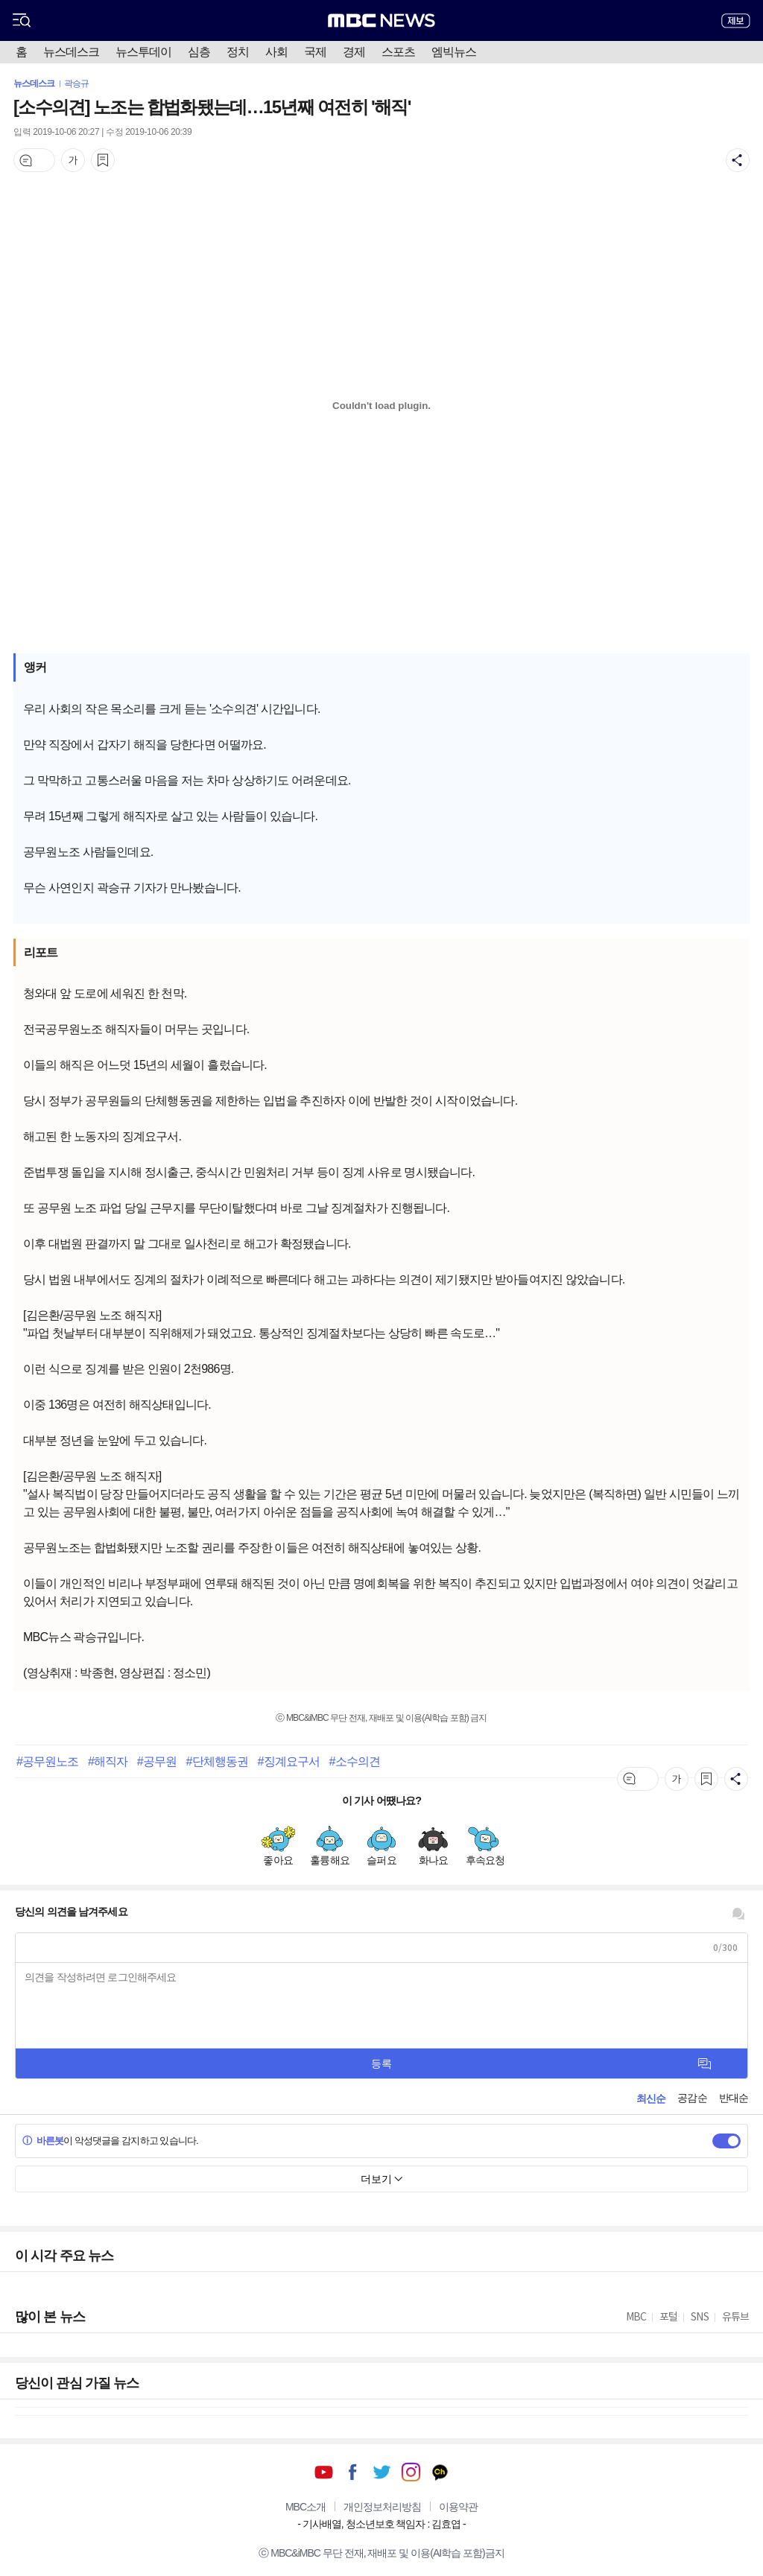  I want to click on 경제, so click(354, 51).